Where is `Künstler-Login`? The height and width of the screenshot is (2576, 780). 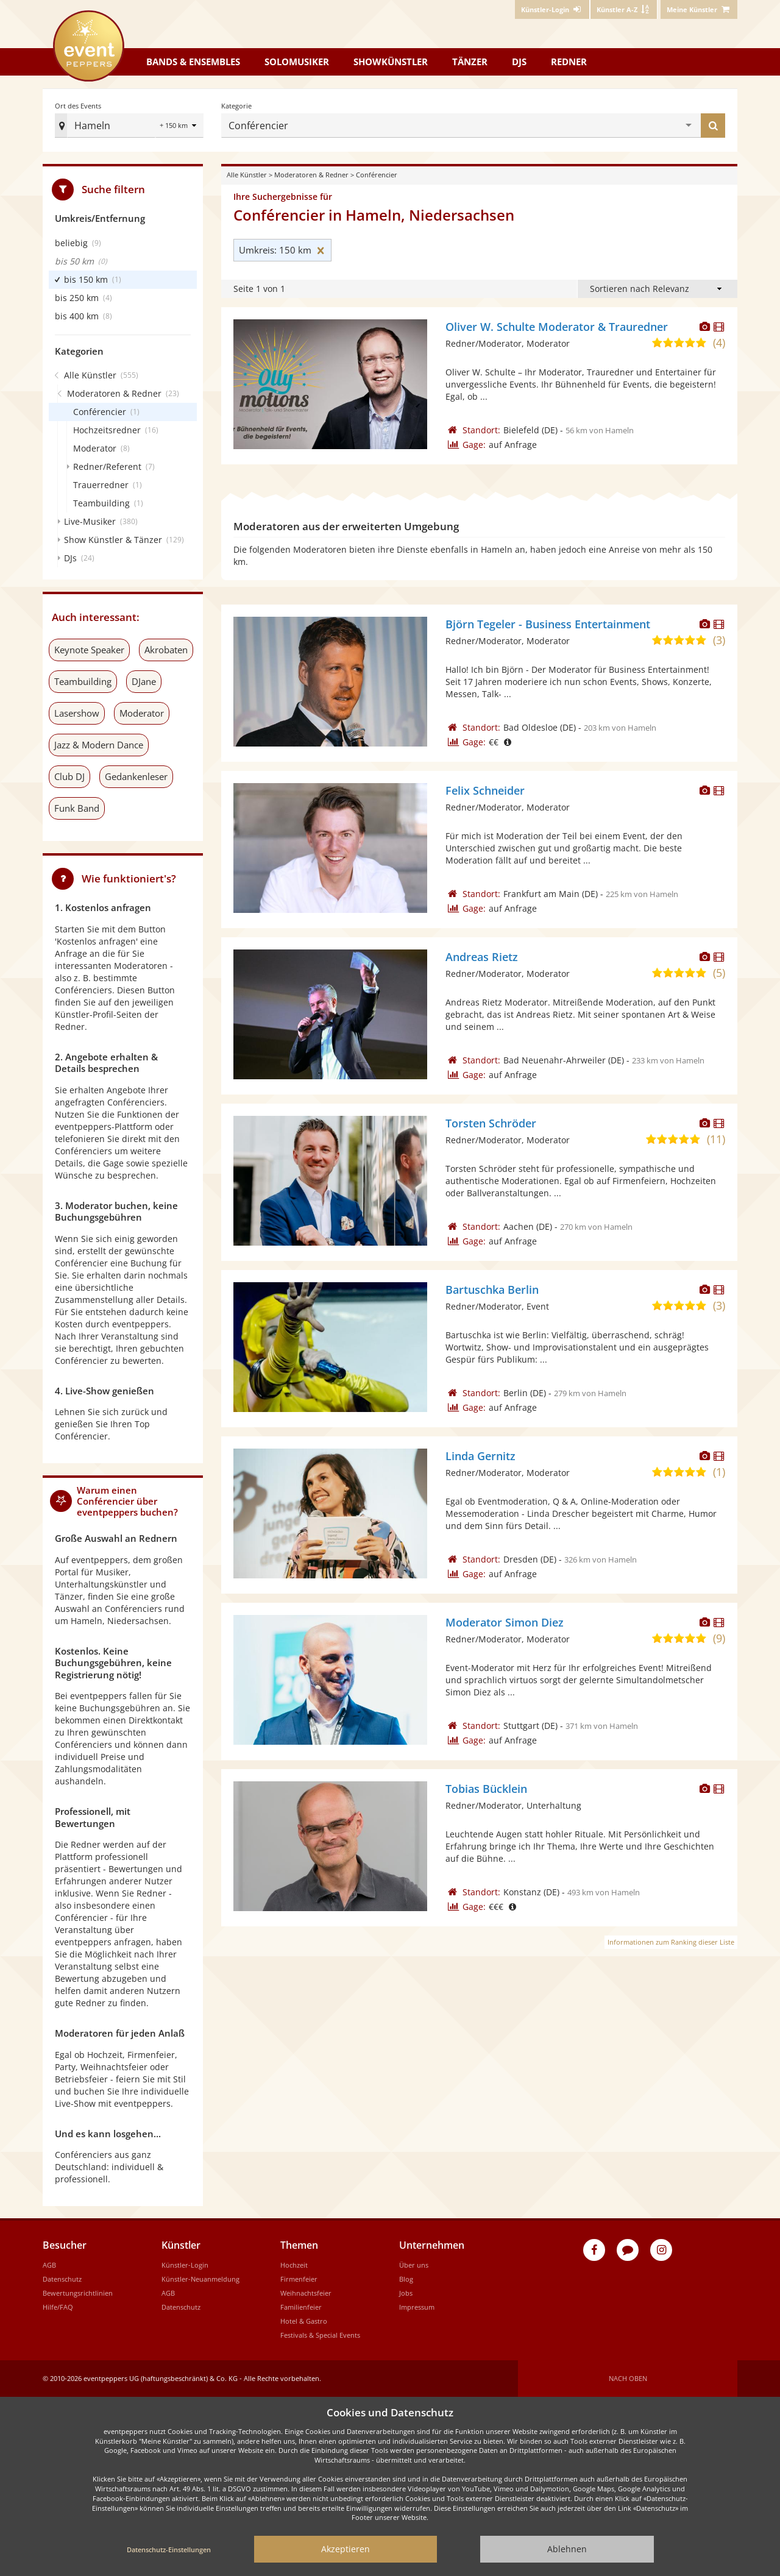
Künstler-Login is located at coordinates (184, 2264).